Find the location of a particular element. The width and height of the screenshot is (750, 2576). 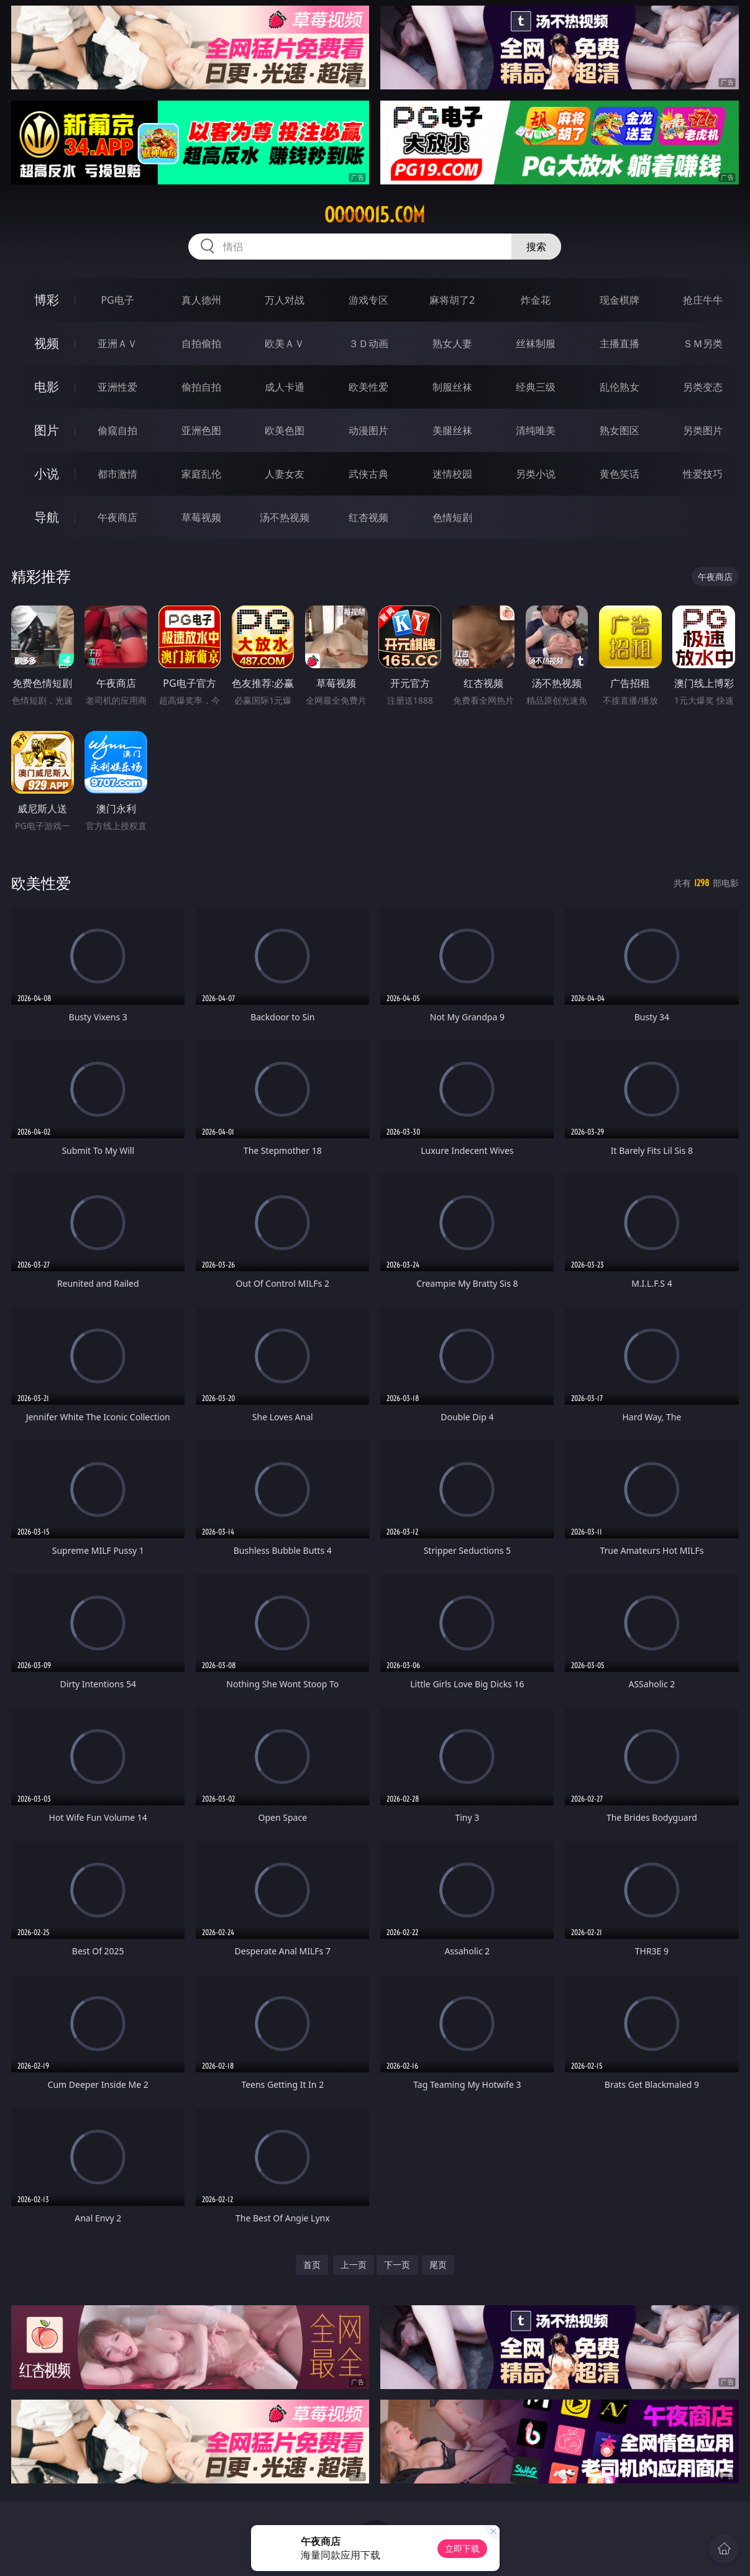

黄色笑话 is located at coordinates (619, 474).